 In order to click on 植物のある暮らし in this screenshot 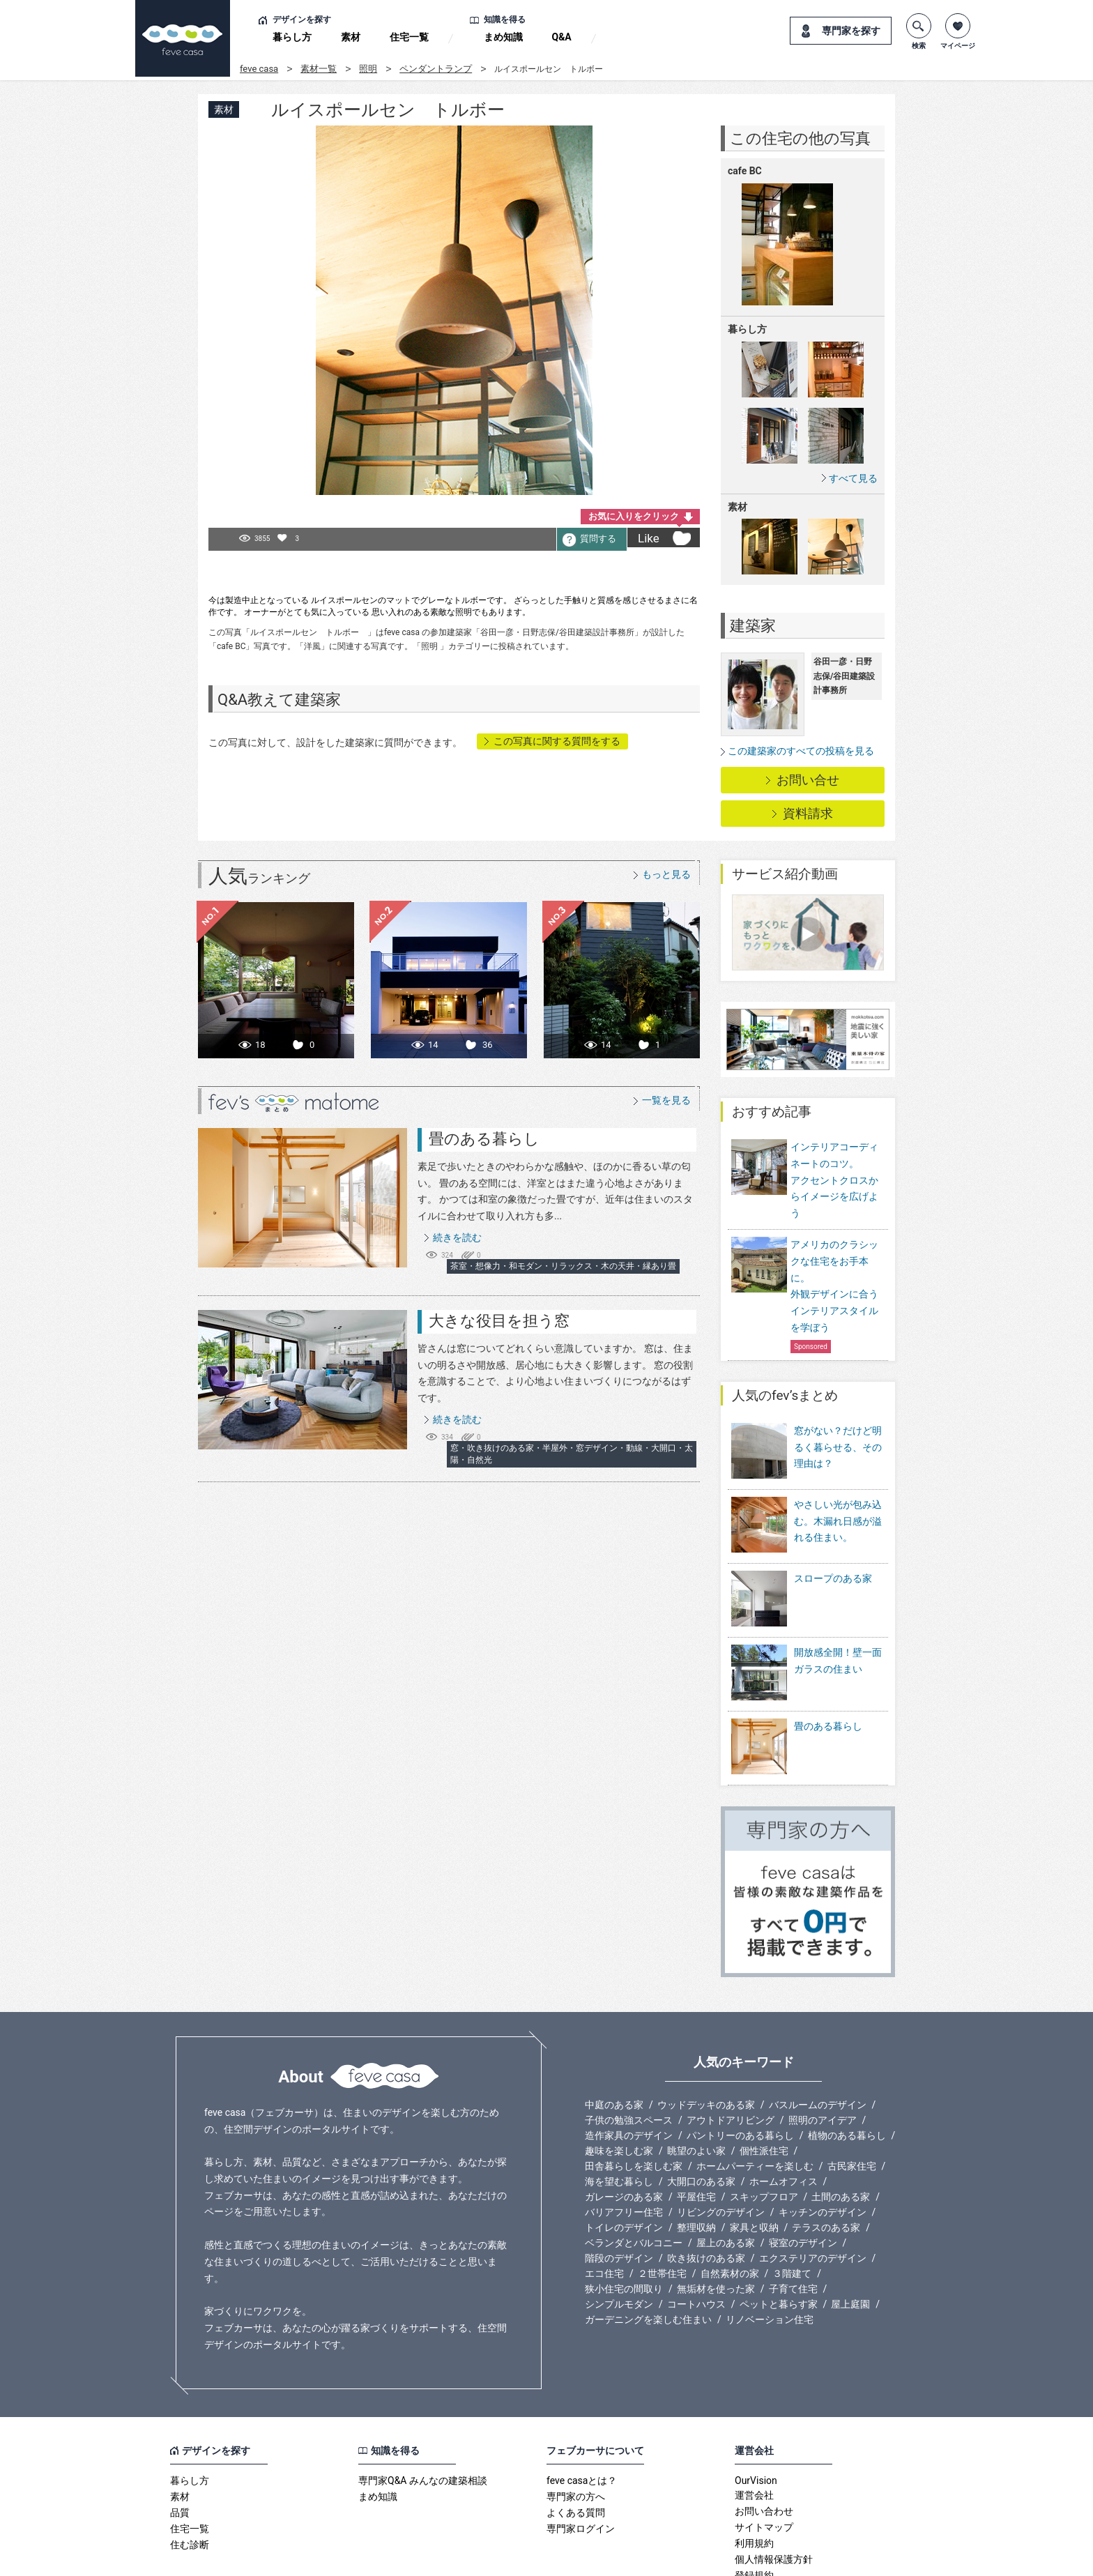, I will do `click(847, 2068)`.